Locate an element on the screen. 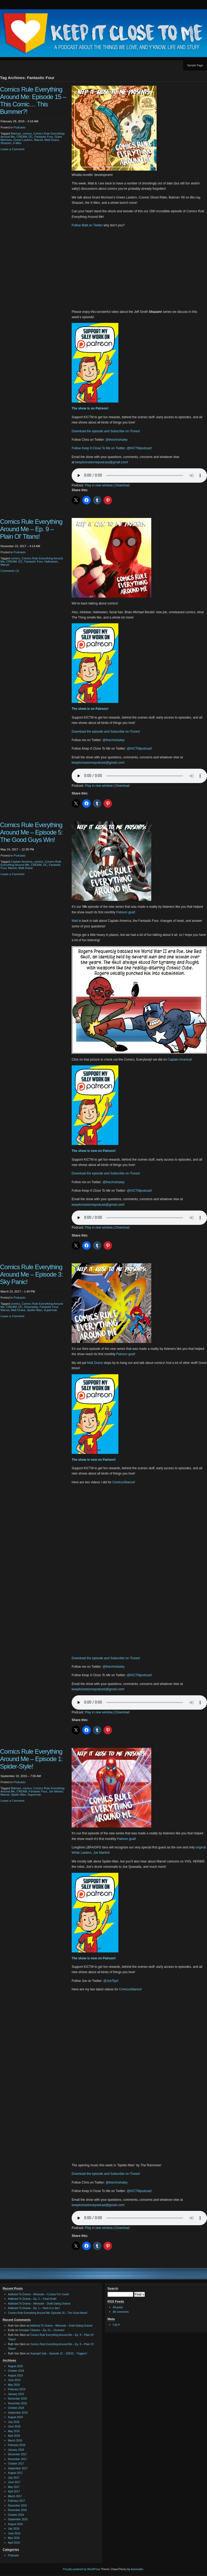 The width and height of the screenshot is (207, 2576). July 2018 is located at coordinates (13, 2422).